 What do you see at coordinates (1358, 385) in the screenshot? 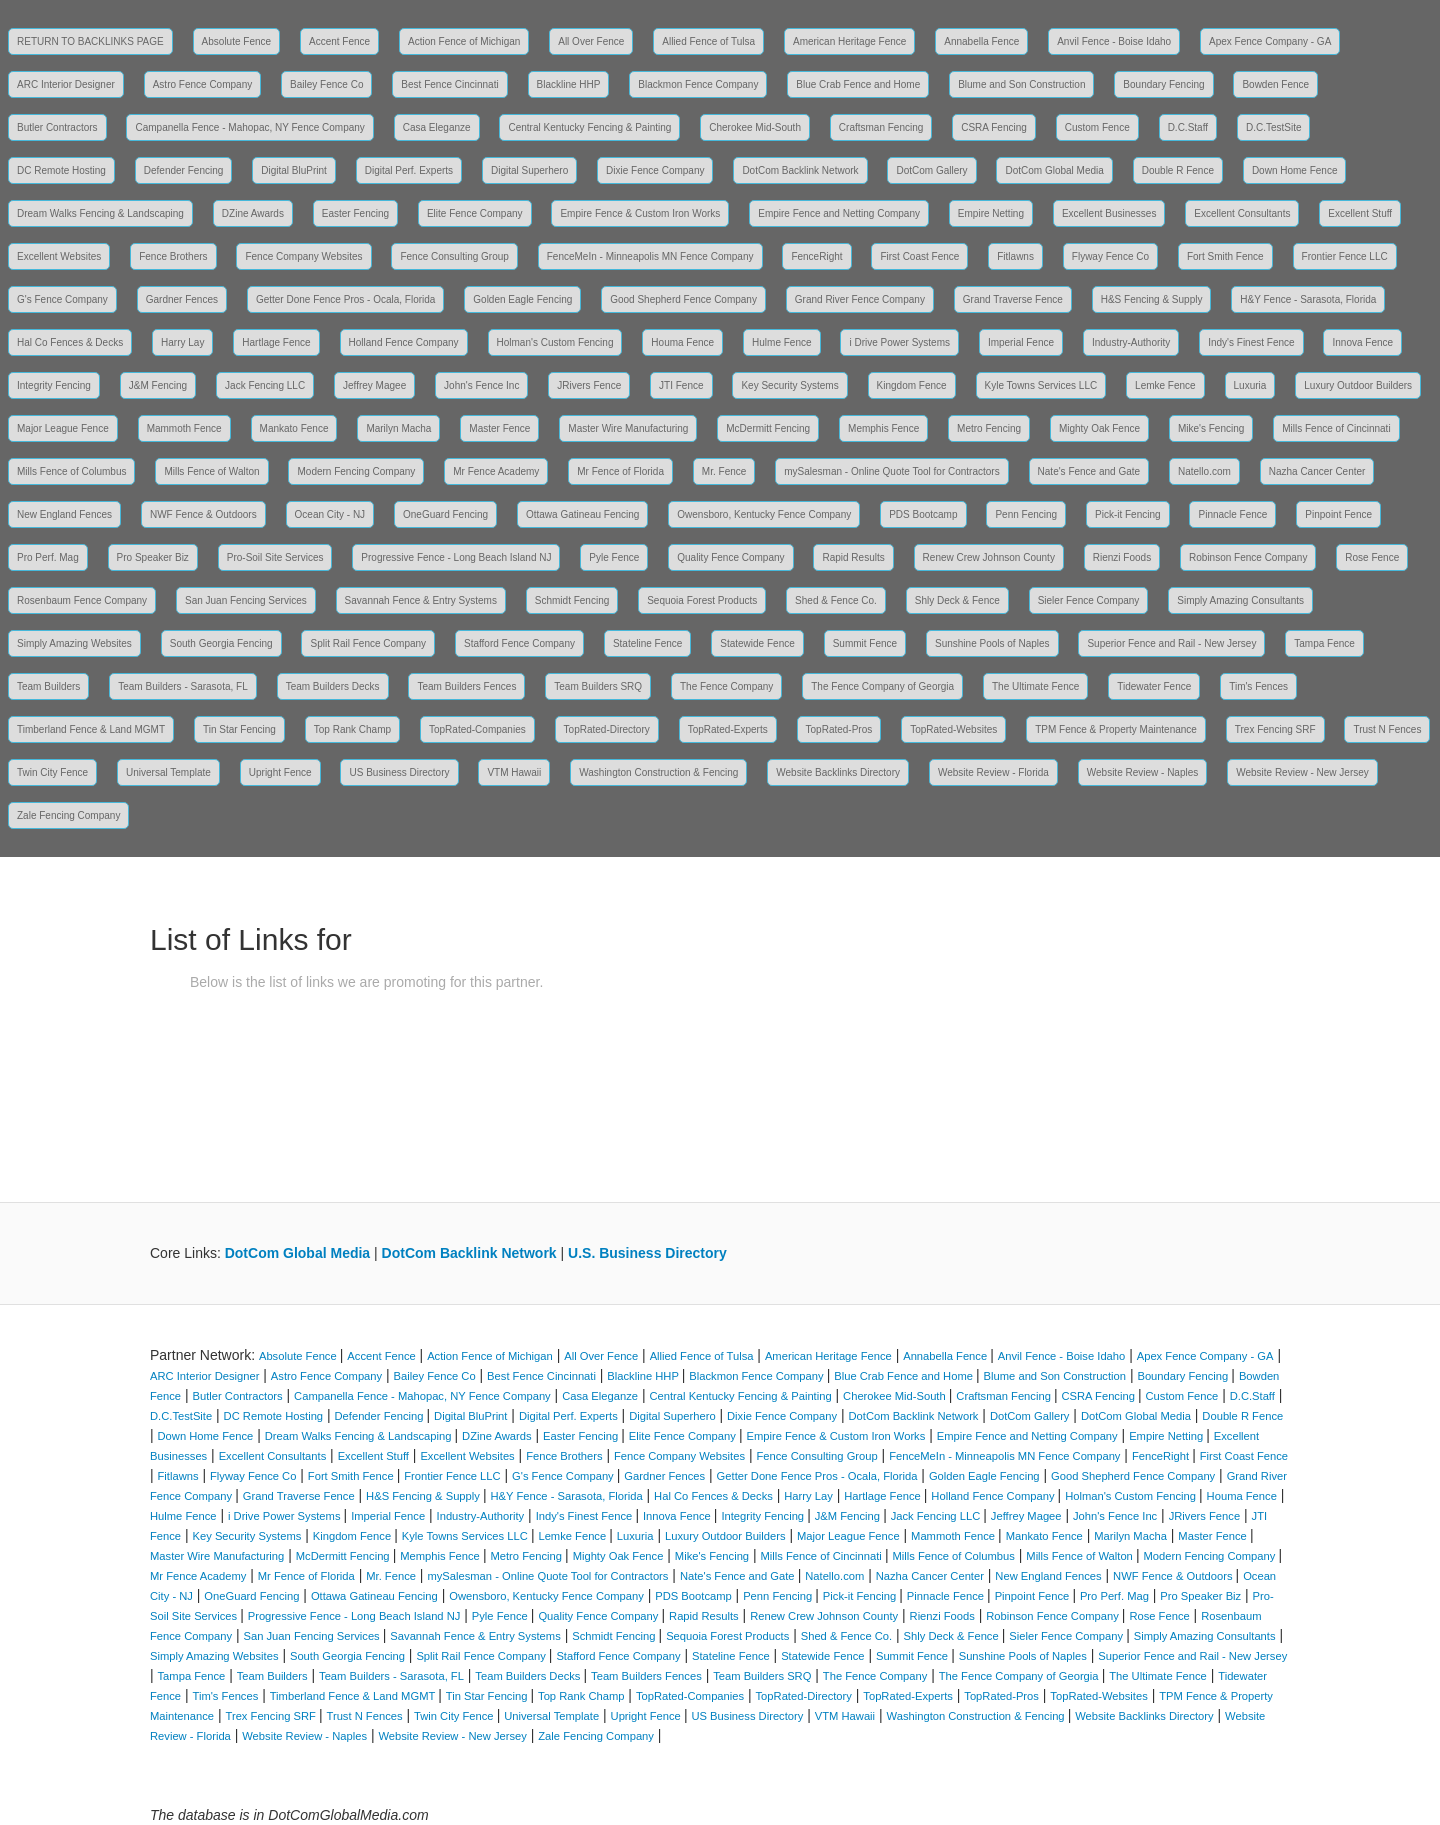
I see `Luxury Outdoor Builders` at bounding box center [1358, 385].